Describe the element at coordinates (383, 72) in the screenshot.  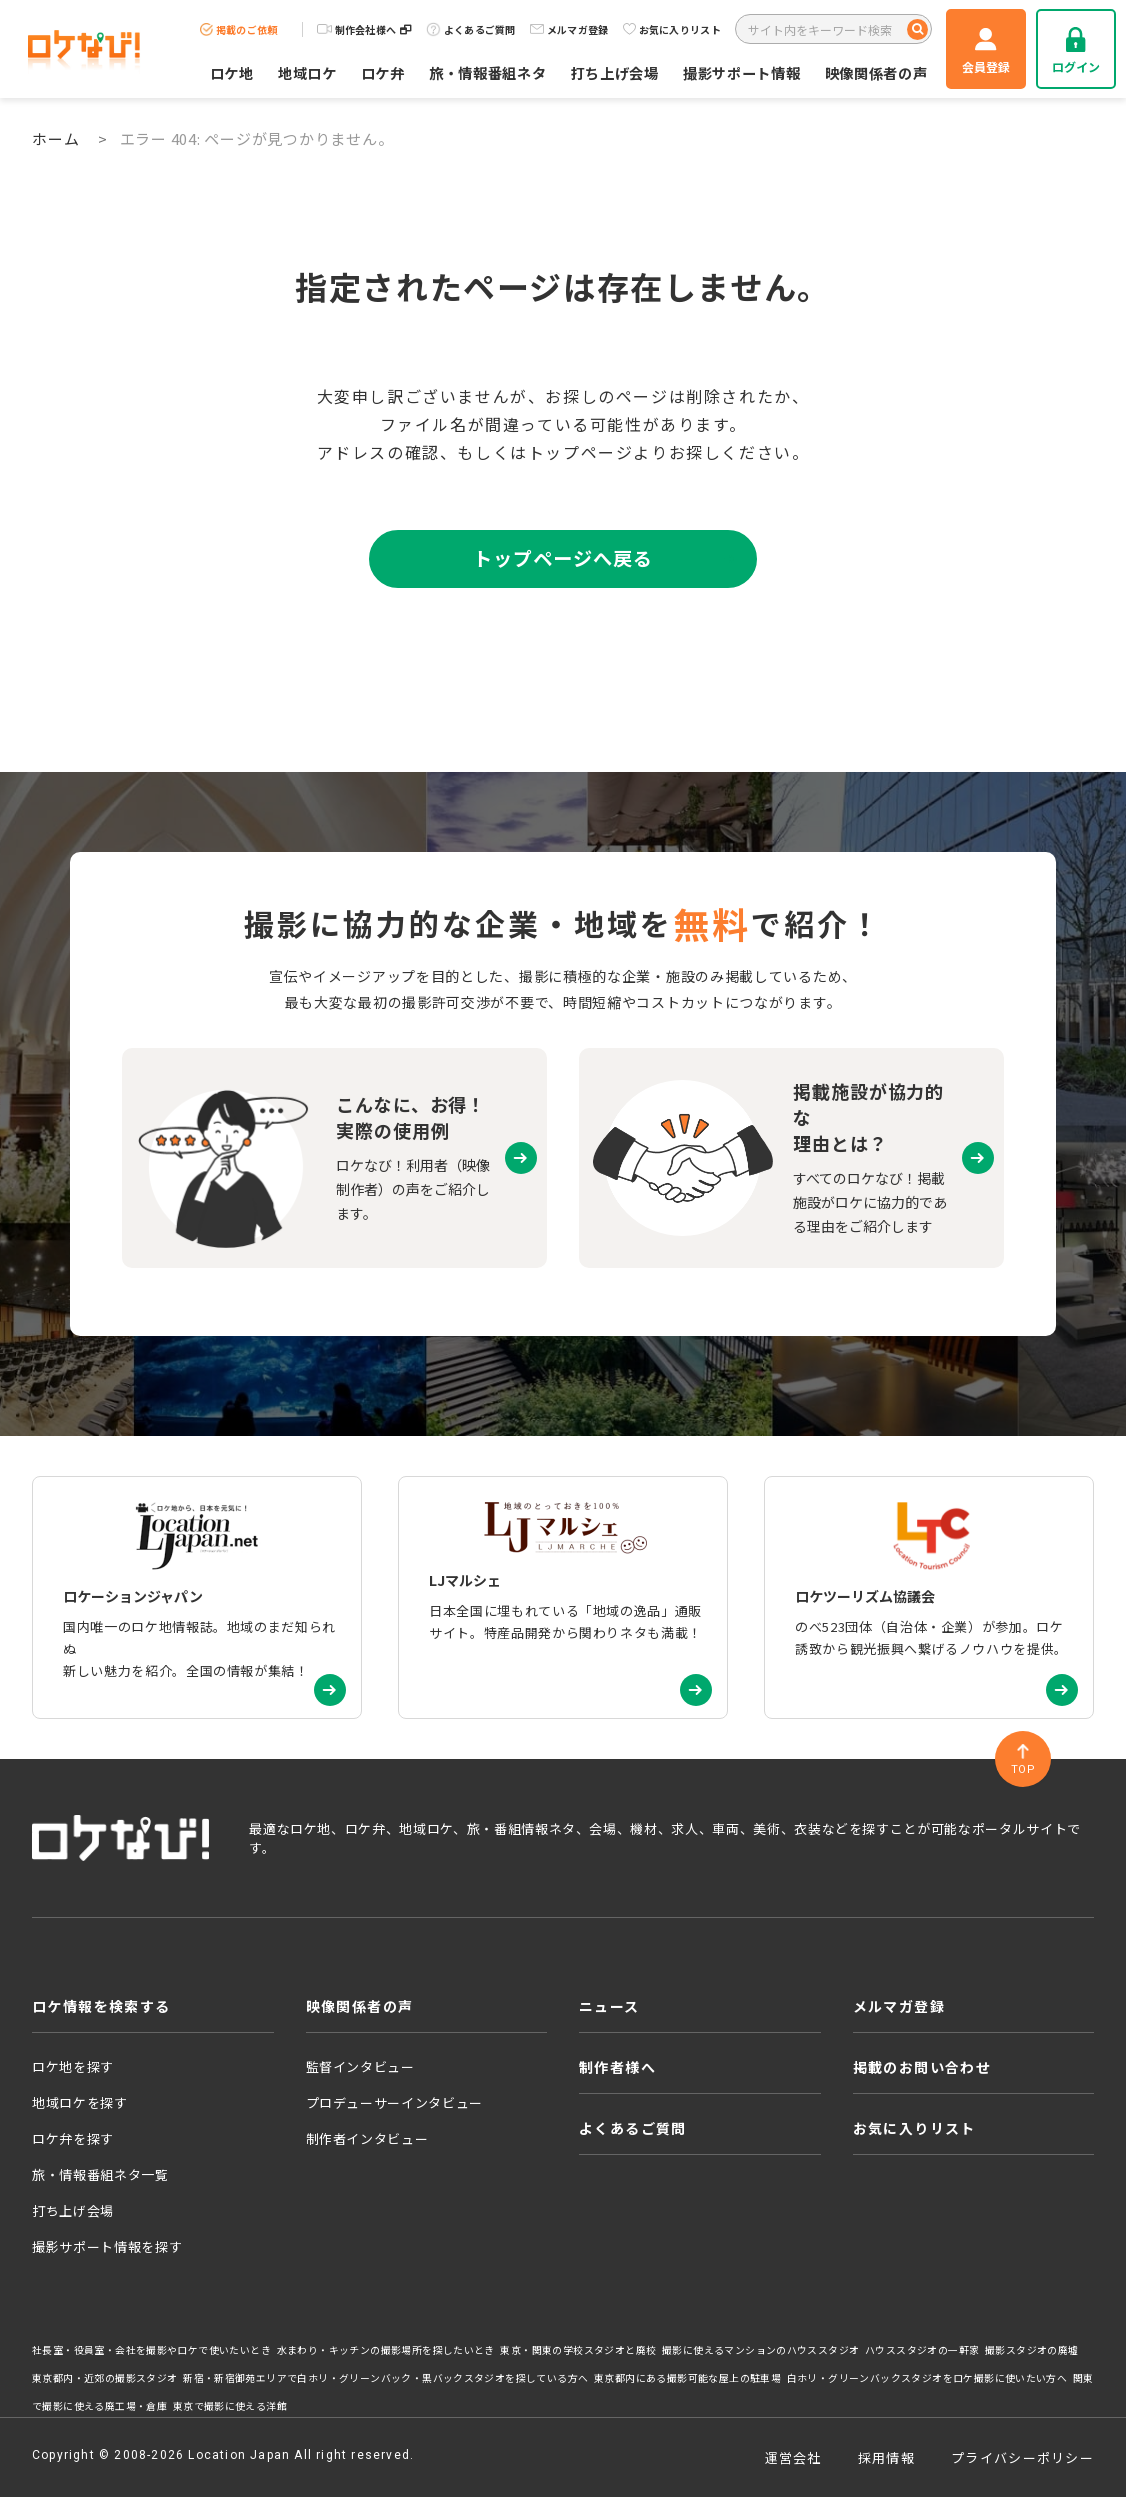
I see `ロケ弁` at that location.